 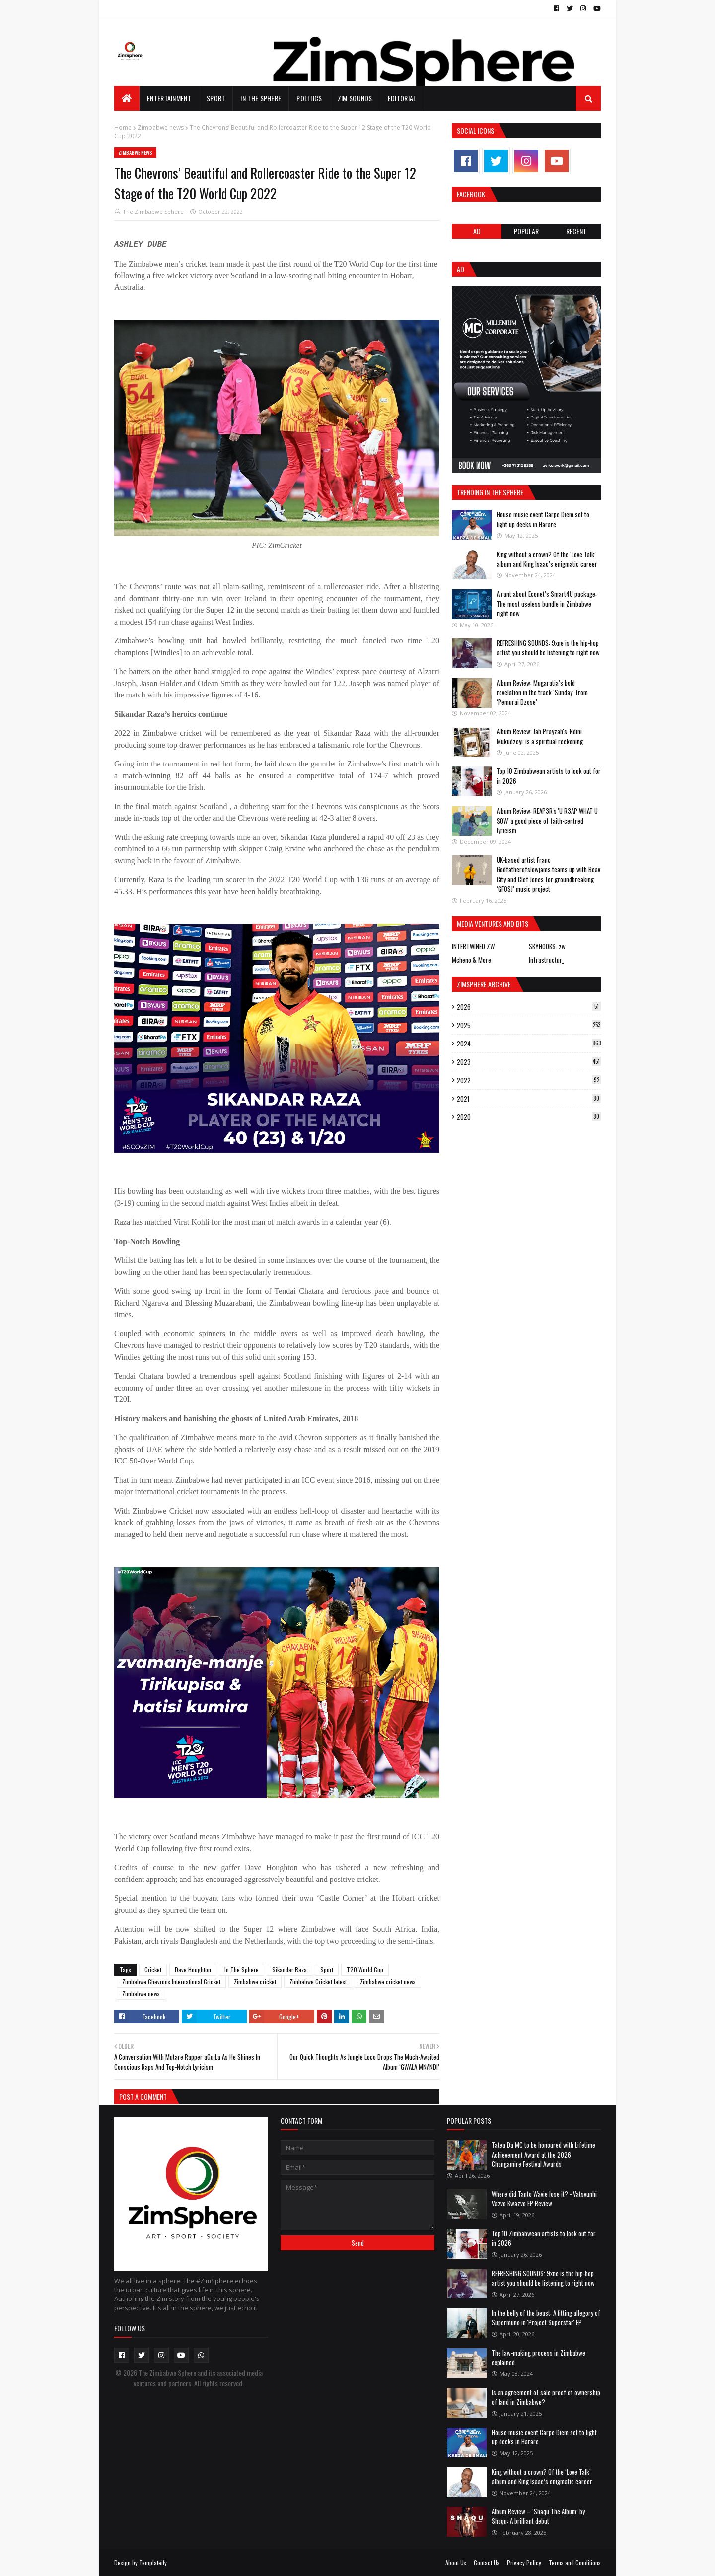 I want to click on T20 World Cup, so click(x=365, y=1969).